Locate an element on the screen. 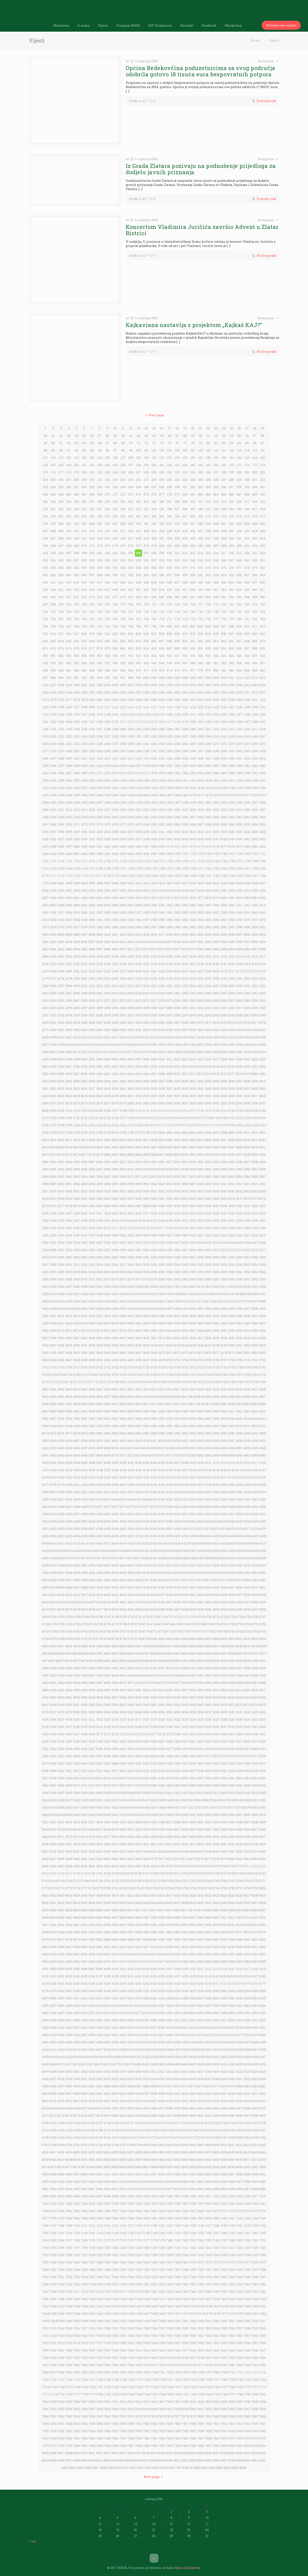  2385 is located at coordinates (91, 1030).